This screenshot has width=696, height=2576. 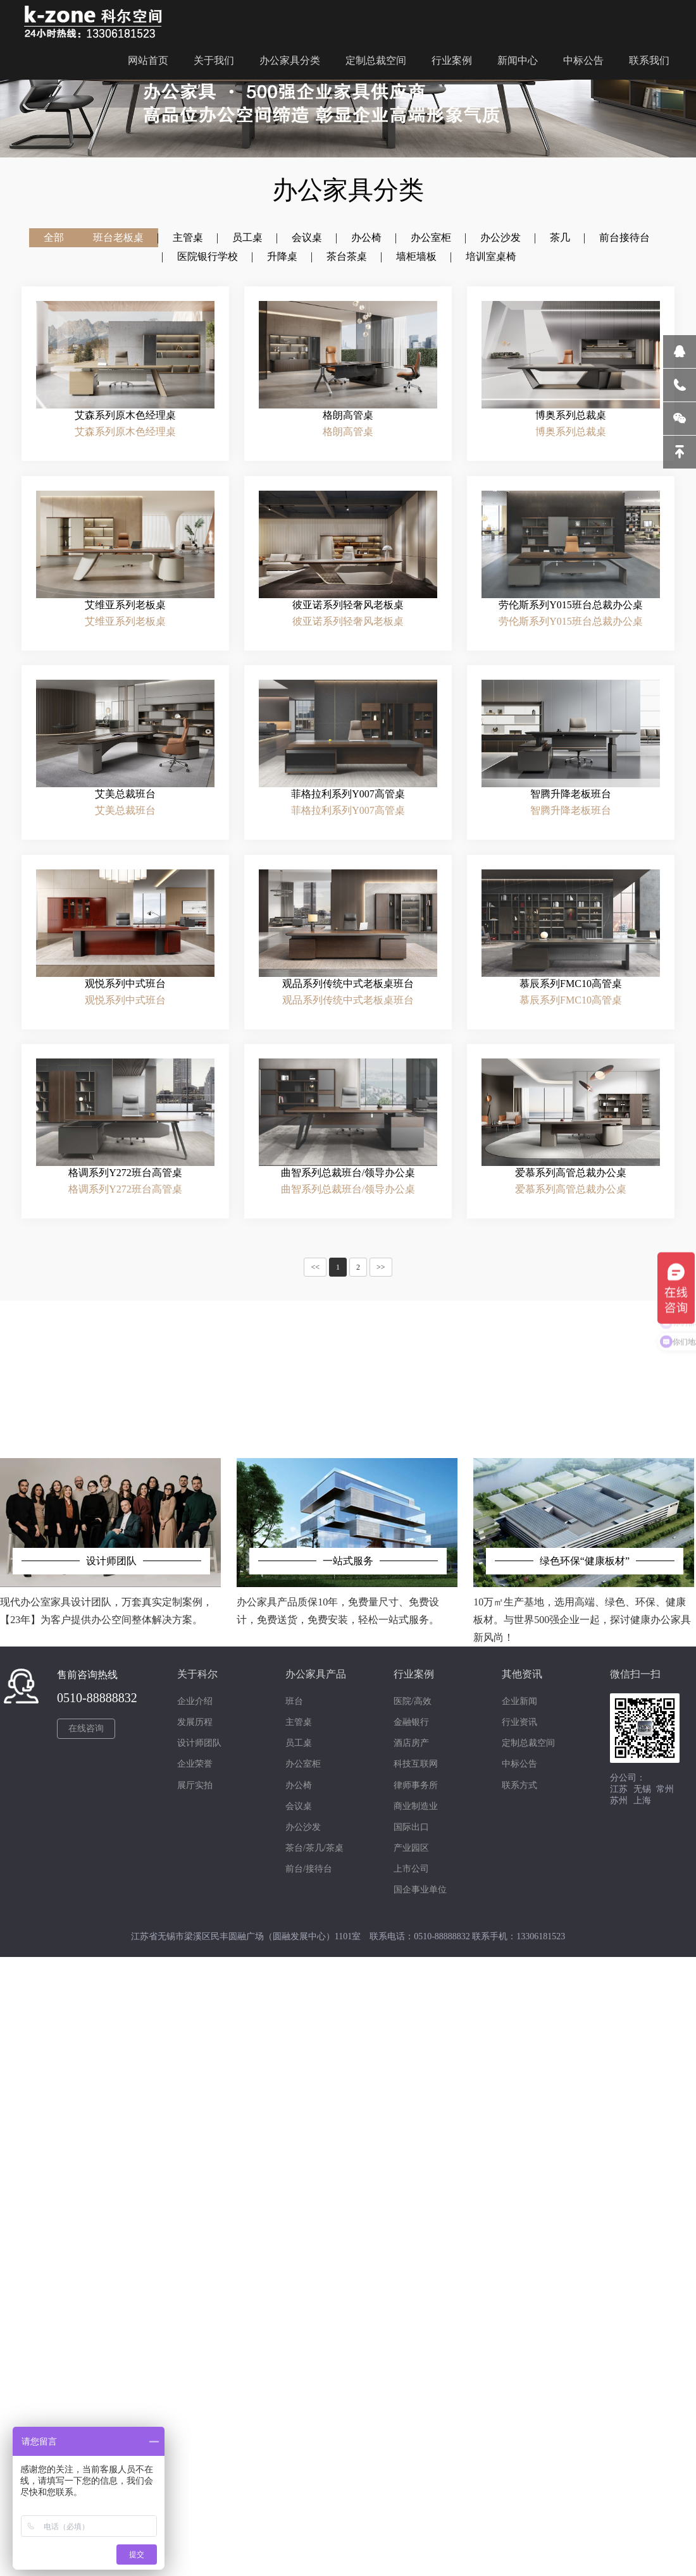 What do you see at coordinates (411, 1743) in the screenshot?
I see `酒店房产` at bounding box center [411, 1743].